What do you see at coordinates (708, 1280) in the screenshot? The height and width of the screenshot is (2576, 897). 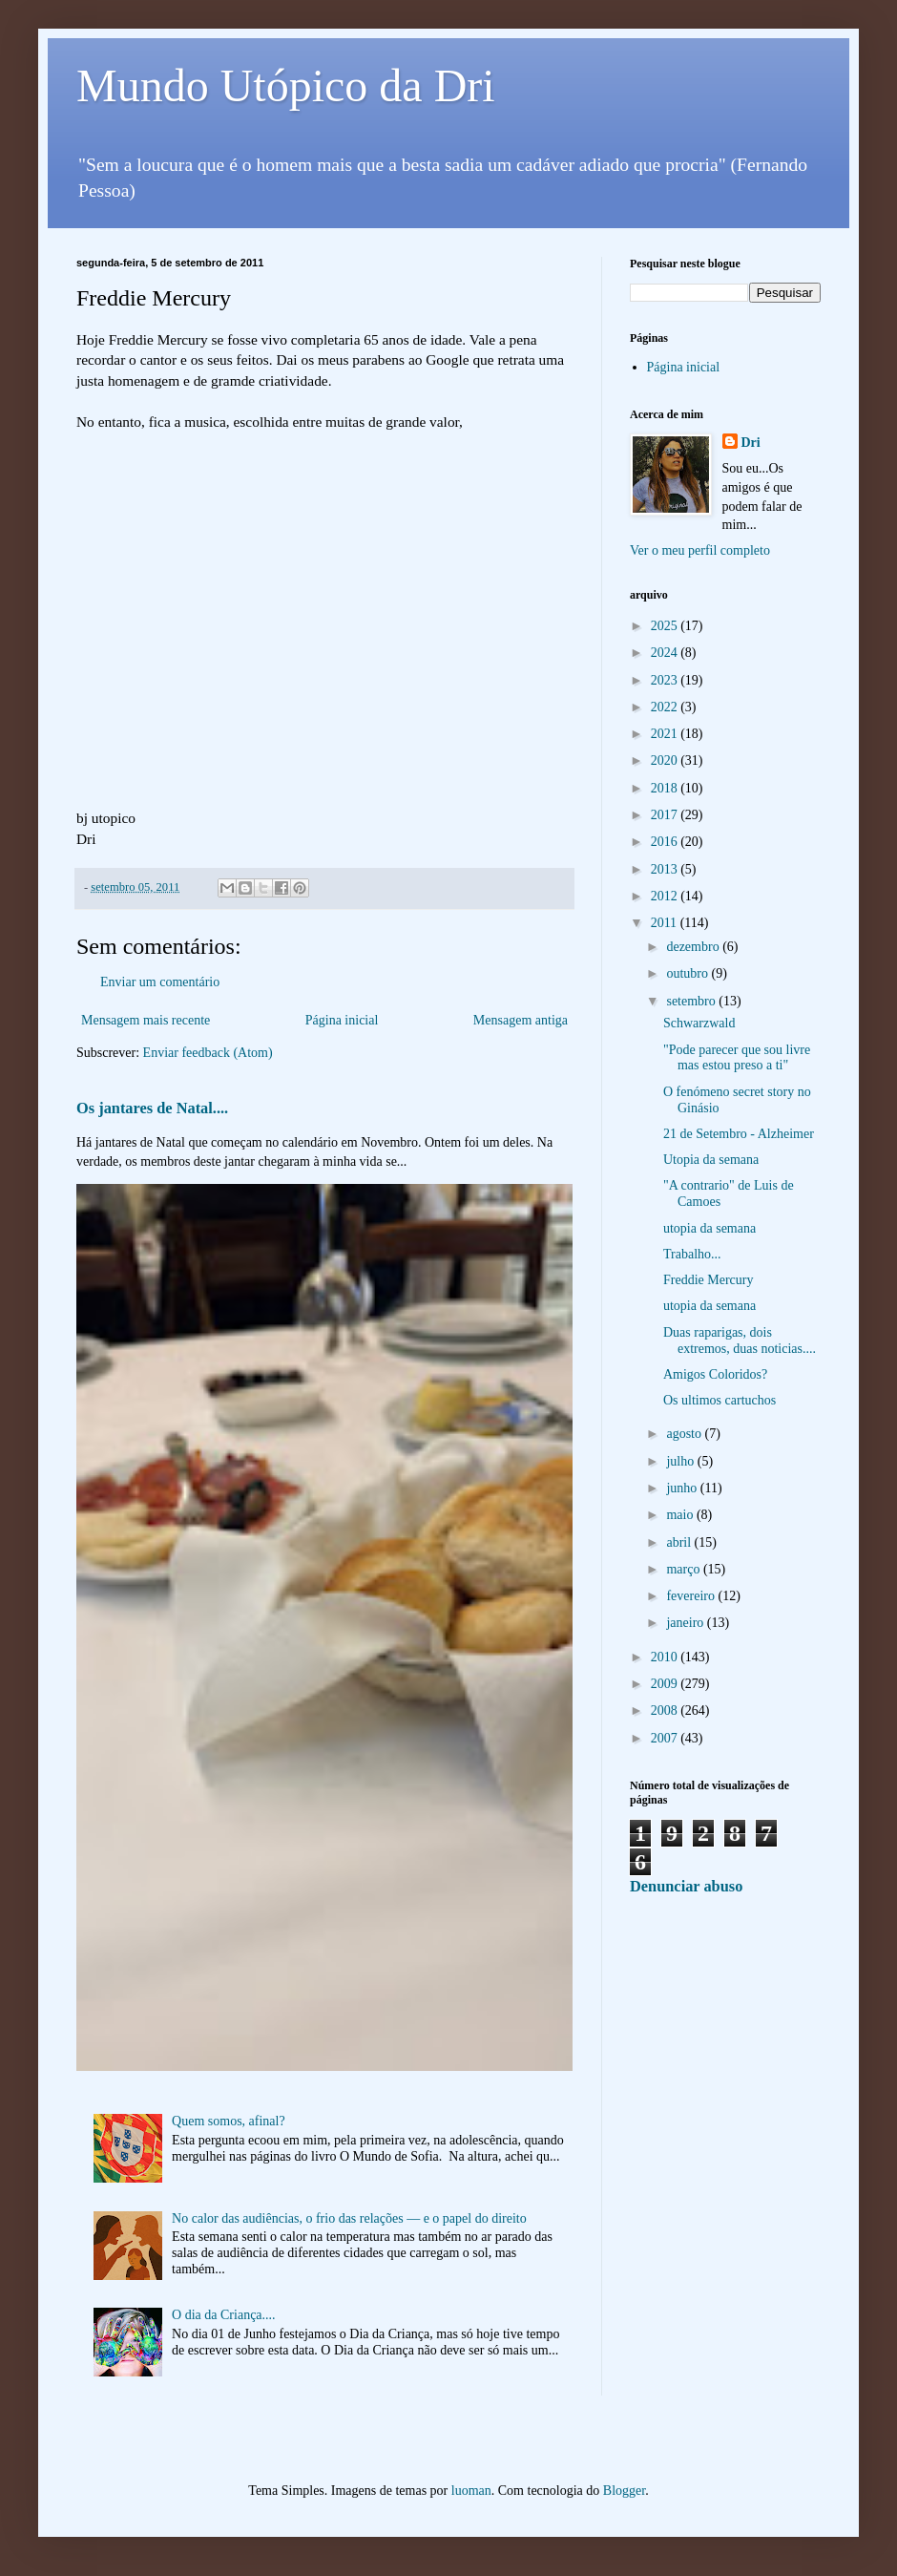 I see `Freddie Mercury` at bounding box center [708, 1280].